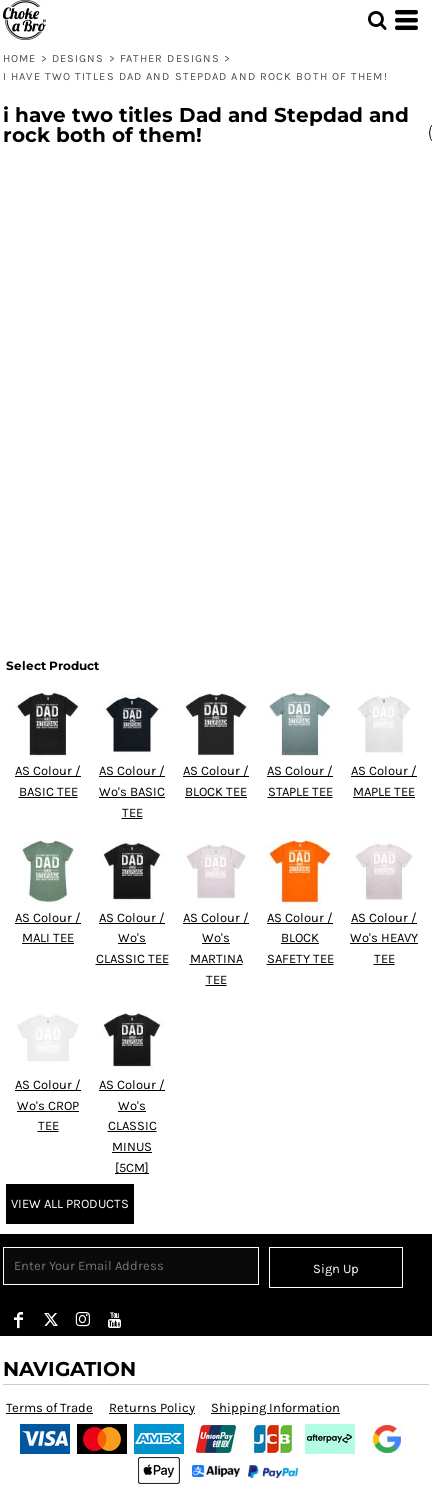 The height and width of the screenshot is (1499, 432). I want to click on AS Colour / Wo's HEAVY TEE, so click(384, 938).